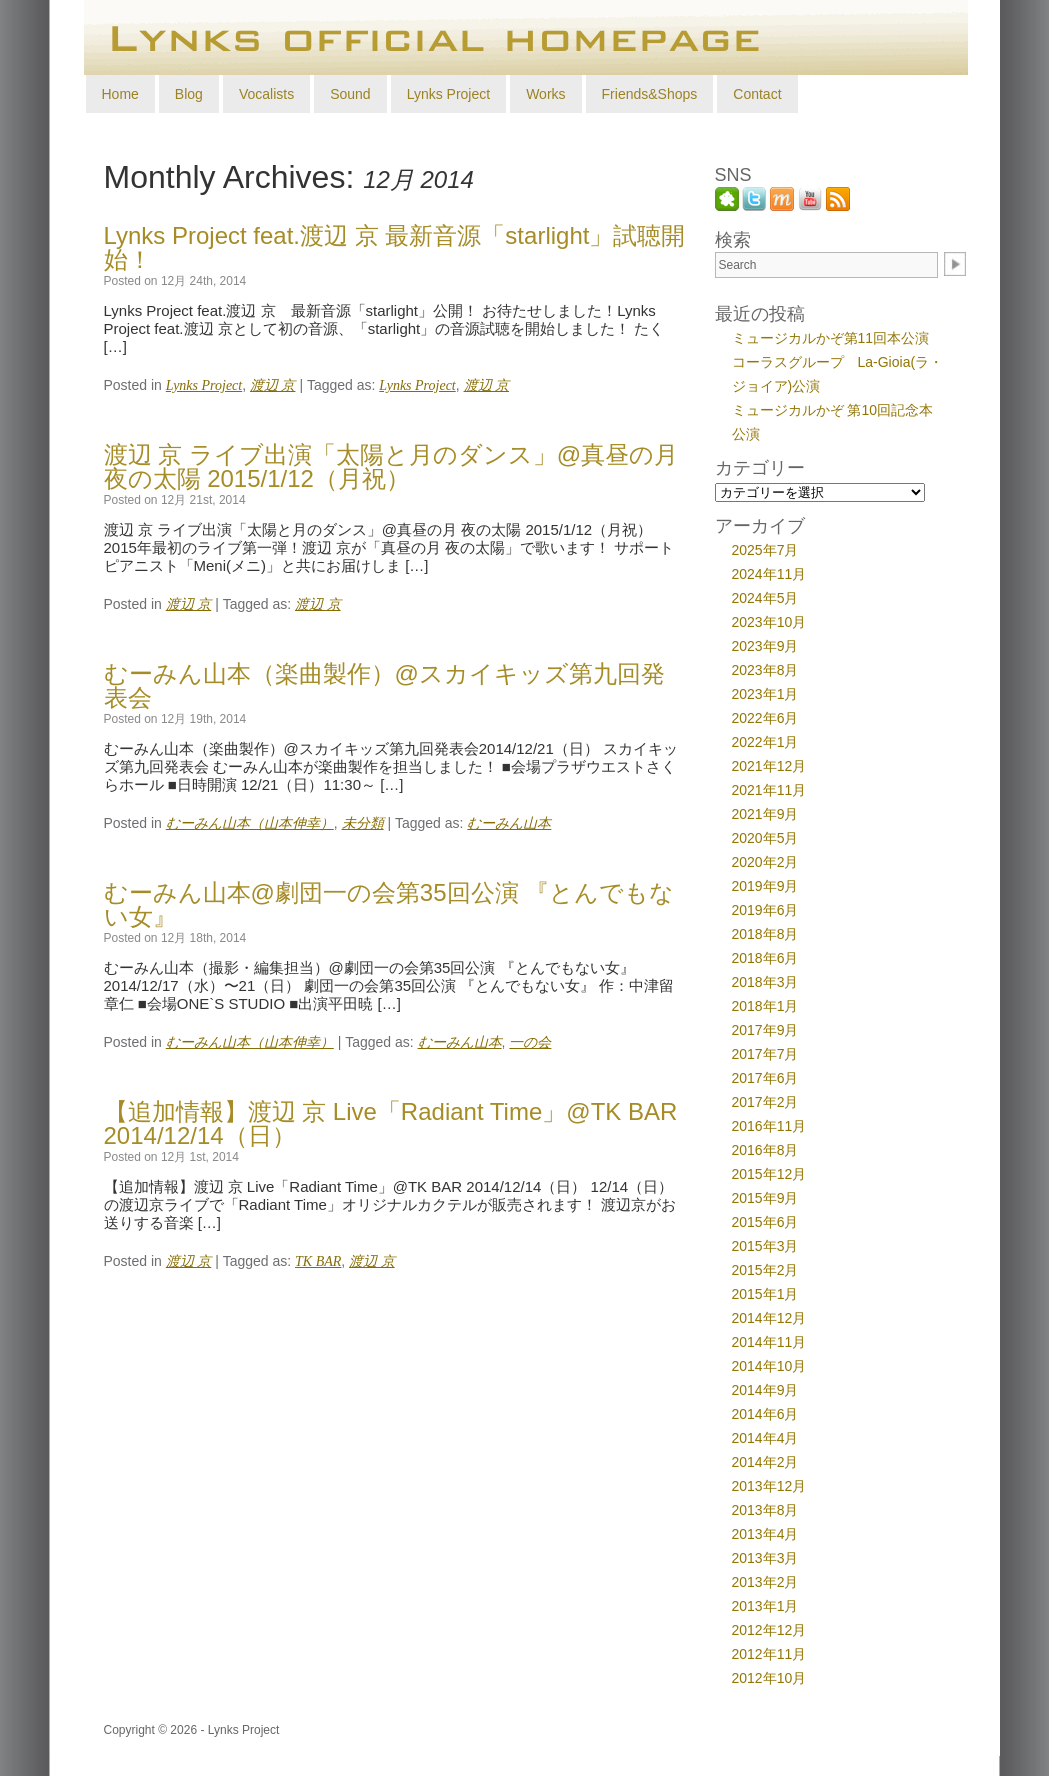  I want to click on 2015年2月, so click(765, 1270).